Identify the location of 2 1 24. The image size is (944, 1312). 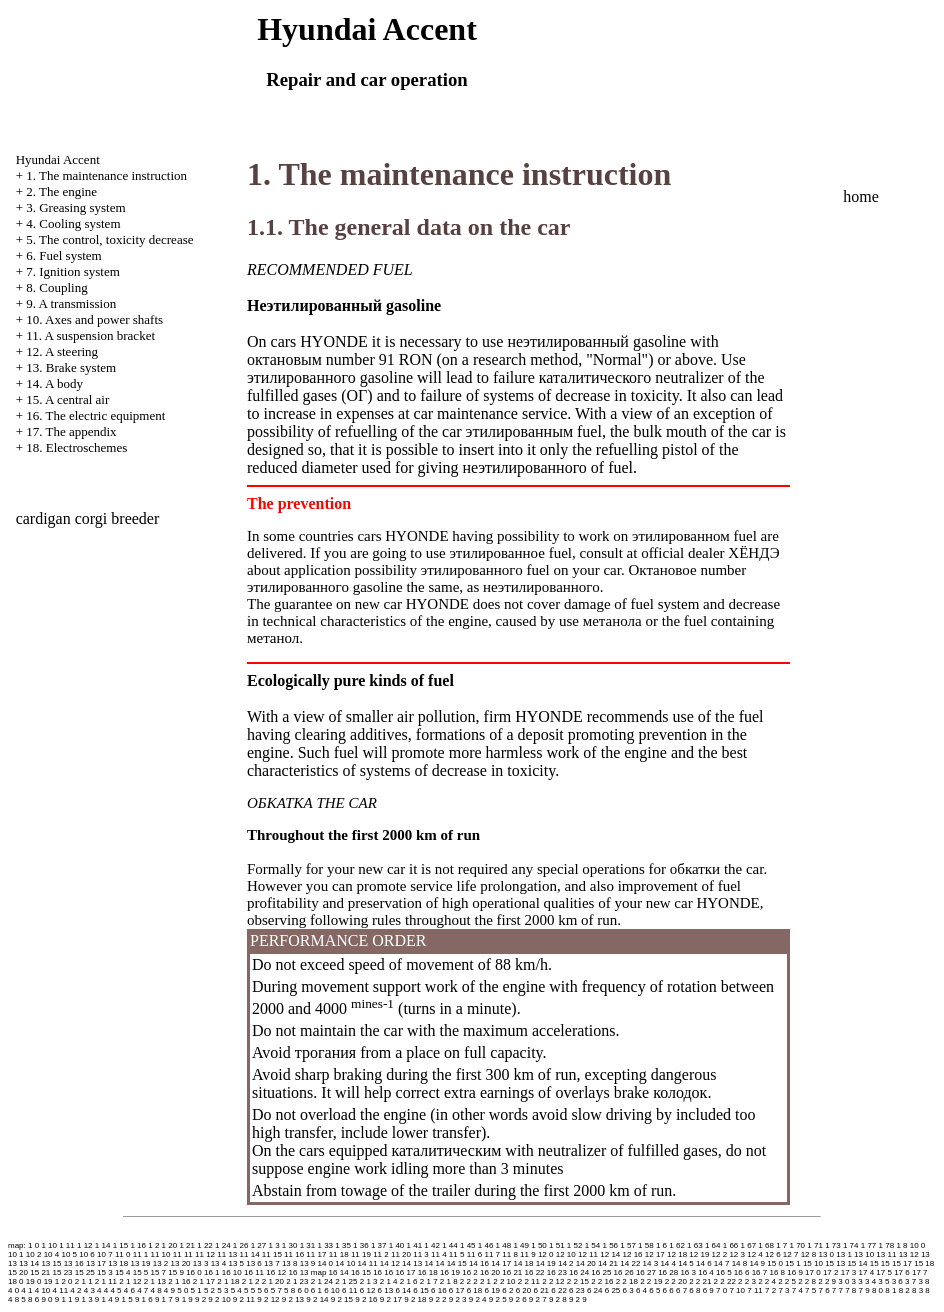
(322, 1281).